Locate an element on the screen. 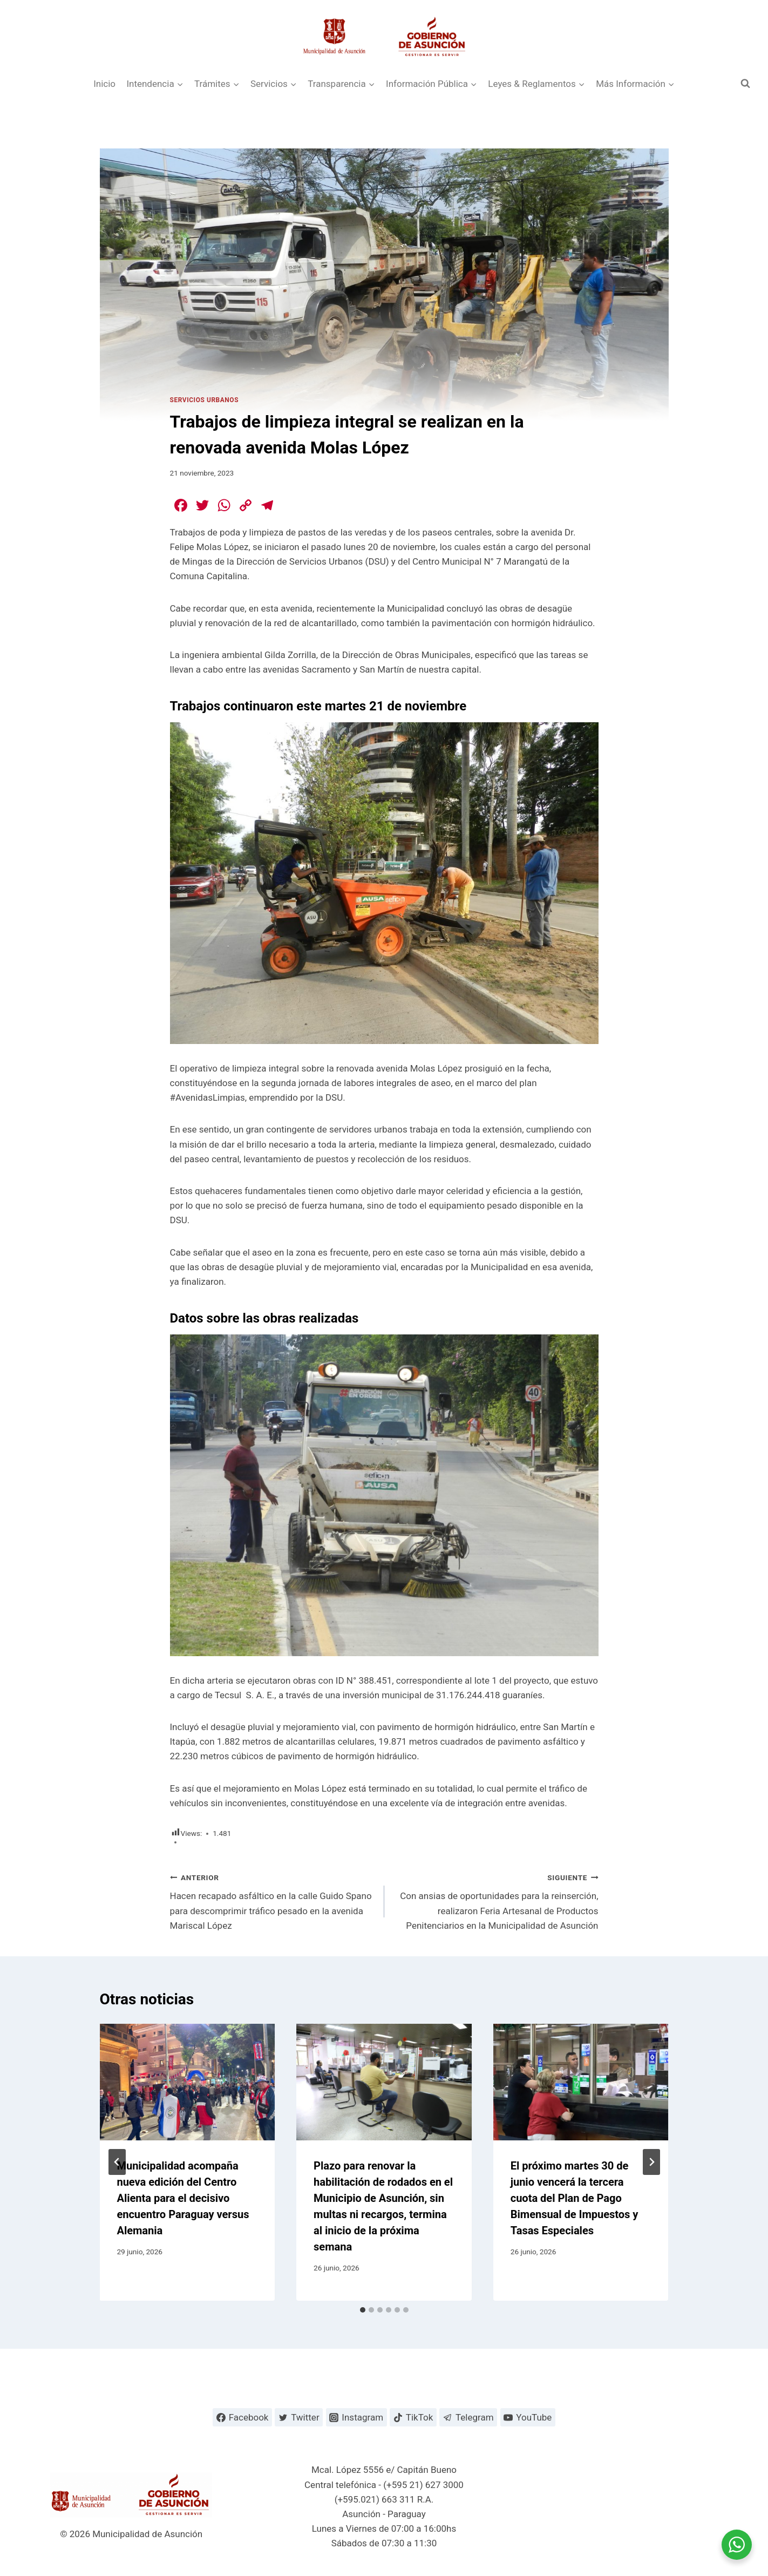 The image size is (768, 2576). Municipalidad acompaña nueva edición del Centro Alienta para el decisivo encuentro Paraguay versus Alemania is located at coordinates (183, 2198).